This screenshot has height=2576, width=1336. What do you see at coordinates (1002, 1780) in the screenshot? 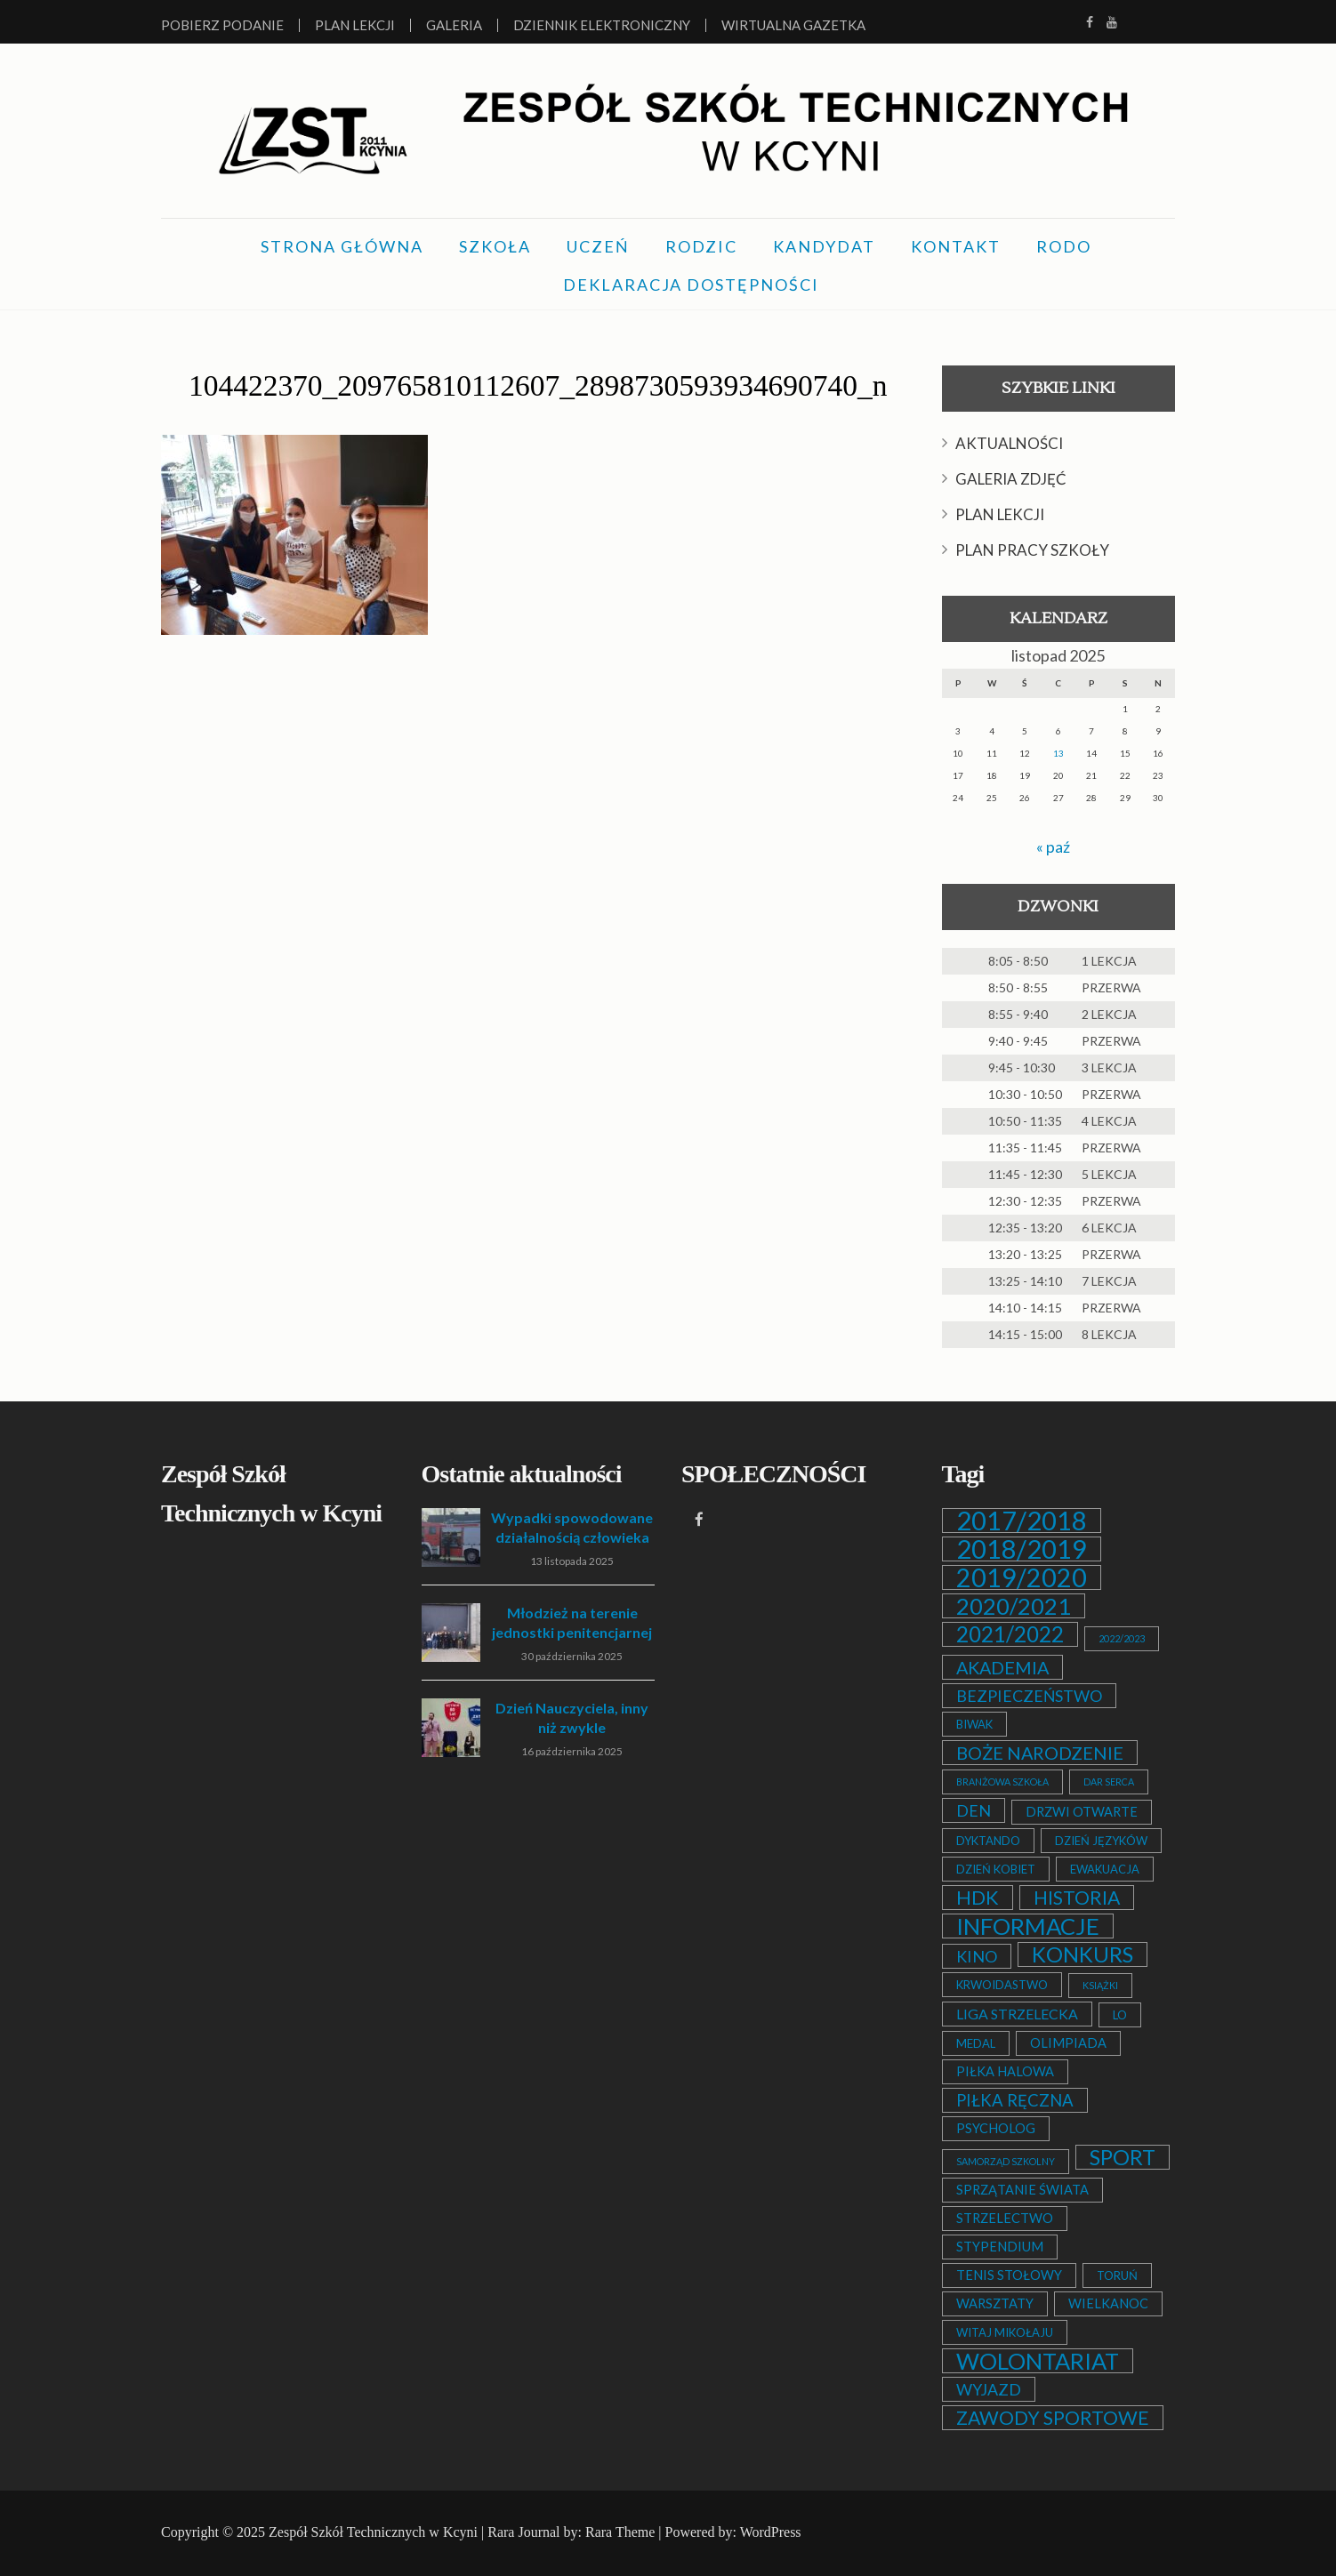
I see `BRANŻOWA SZKOŁA [BRANŻOWA SZKOŁA (1 element)]` at bounding box center [1002, 1780].